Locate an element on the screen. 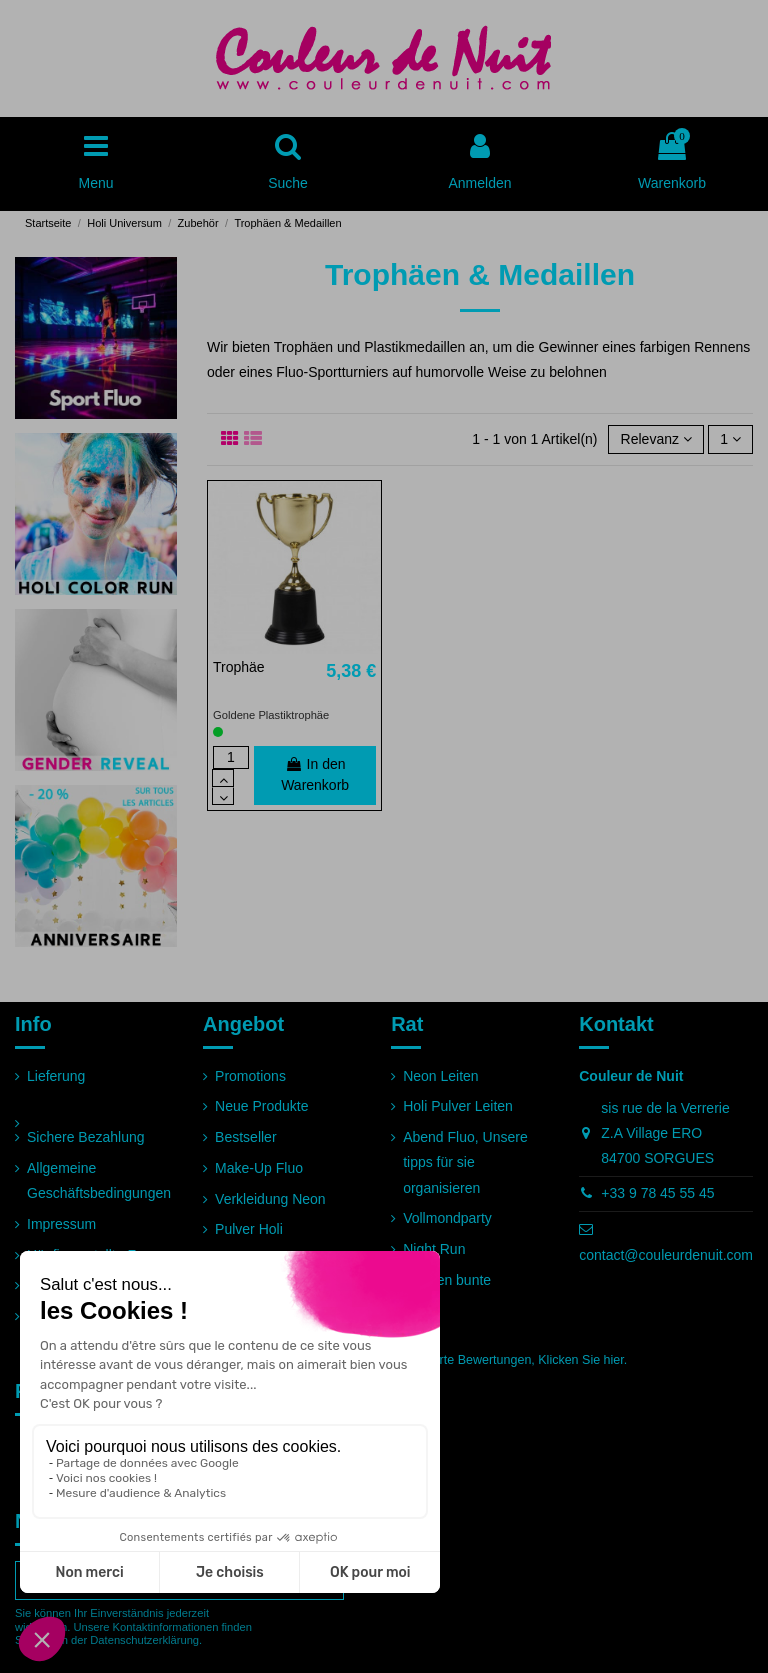 Image resolution: width=768 pixels, height=1673 pixels. Allgemeine Geschäftsbedingungen is located at coordinates (99, 1180).